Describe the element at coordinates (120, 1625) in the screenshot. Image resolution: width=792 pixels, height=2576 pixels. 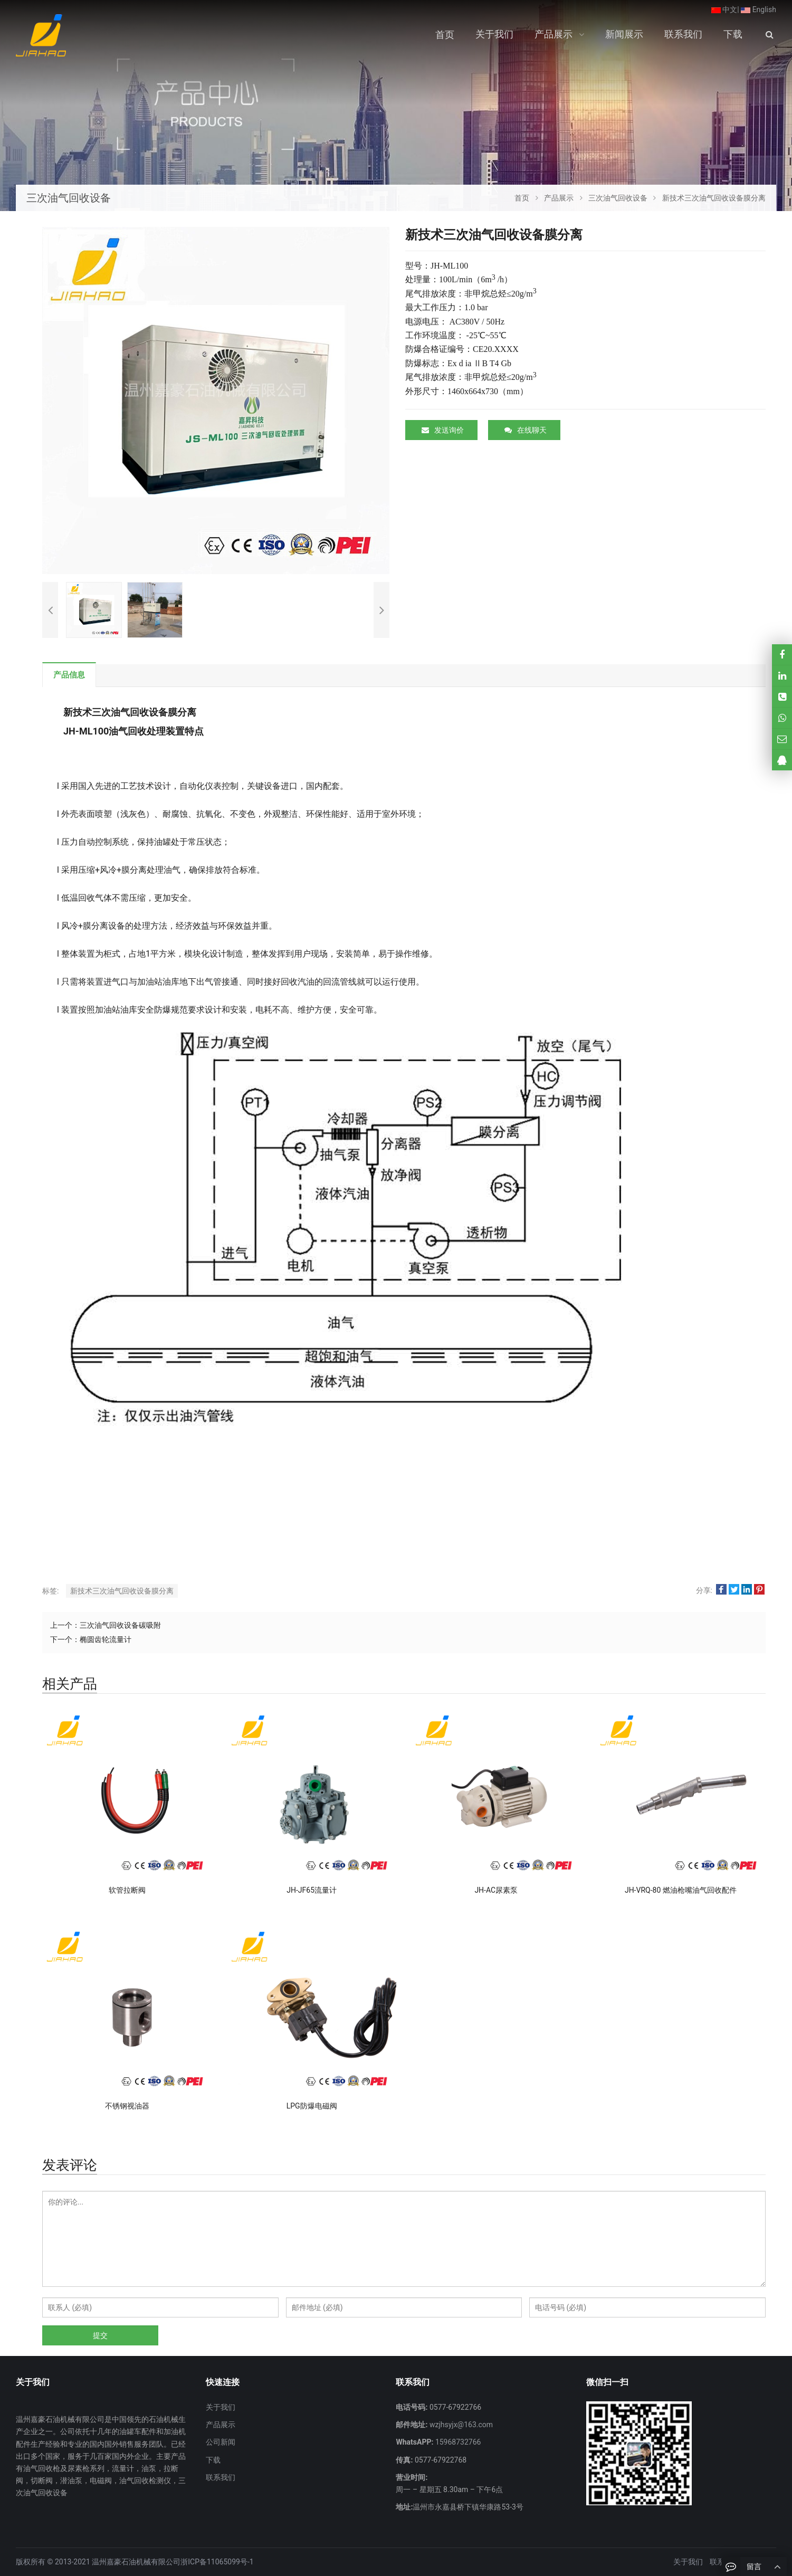
I see `三次油气回收设备碳吸附` at that location.